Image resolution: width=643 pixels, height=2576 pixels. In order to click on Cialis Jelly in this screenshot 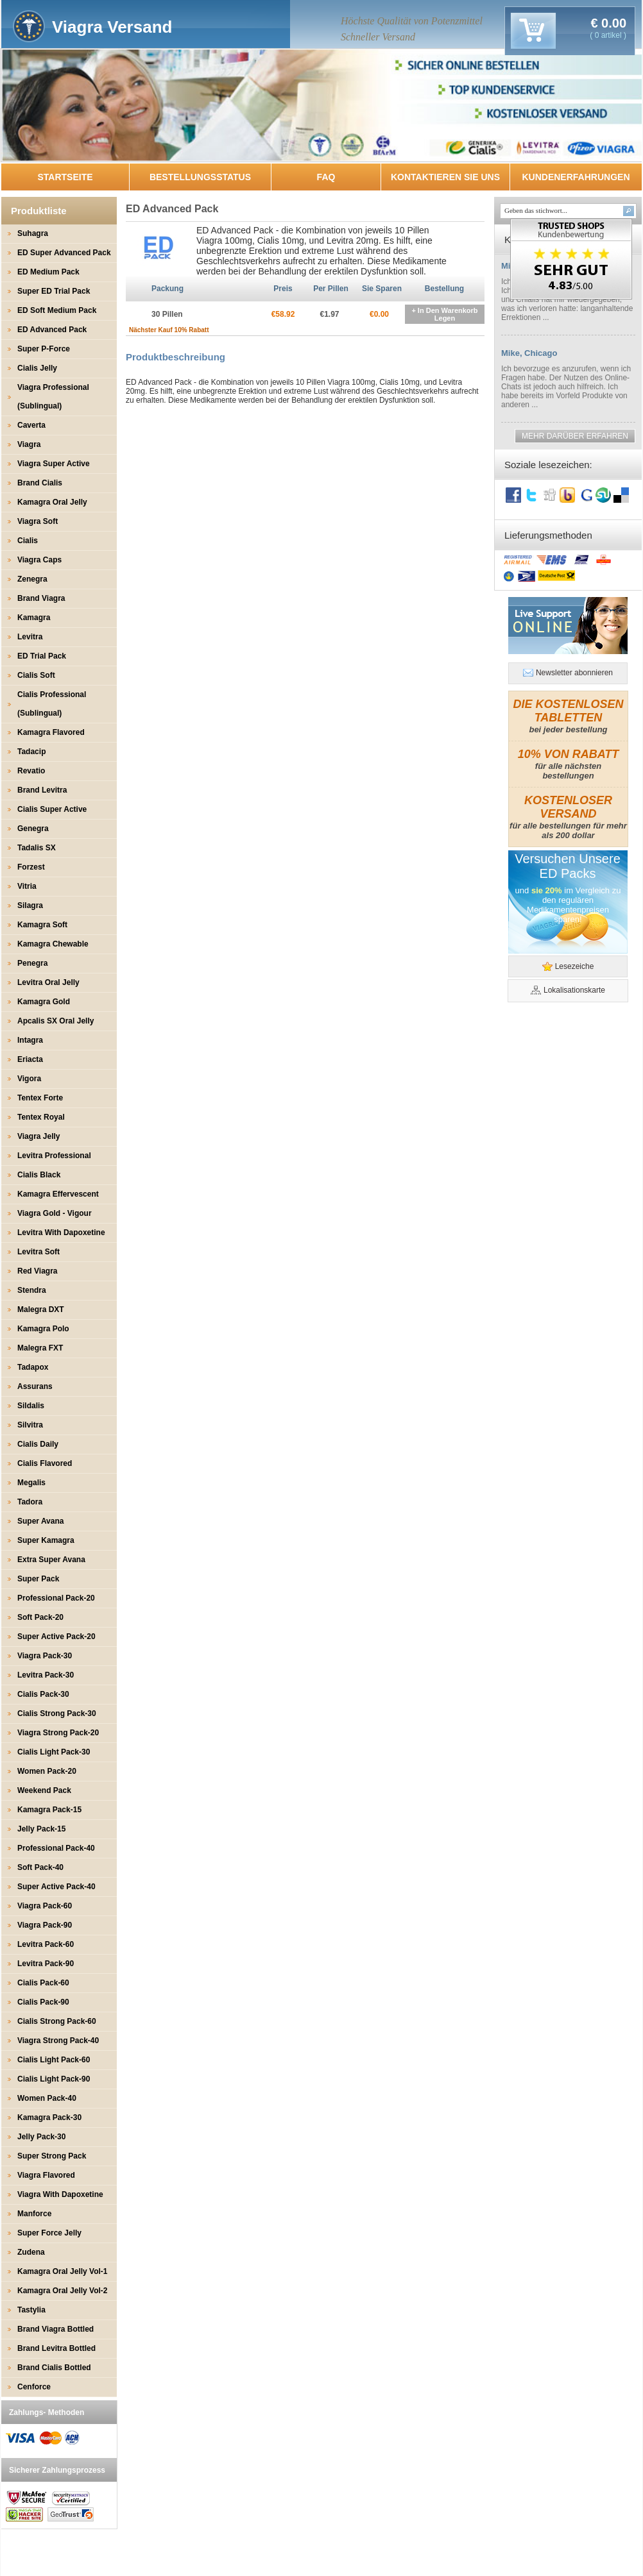, I will do `click(37, 368)`.